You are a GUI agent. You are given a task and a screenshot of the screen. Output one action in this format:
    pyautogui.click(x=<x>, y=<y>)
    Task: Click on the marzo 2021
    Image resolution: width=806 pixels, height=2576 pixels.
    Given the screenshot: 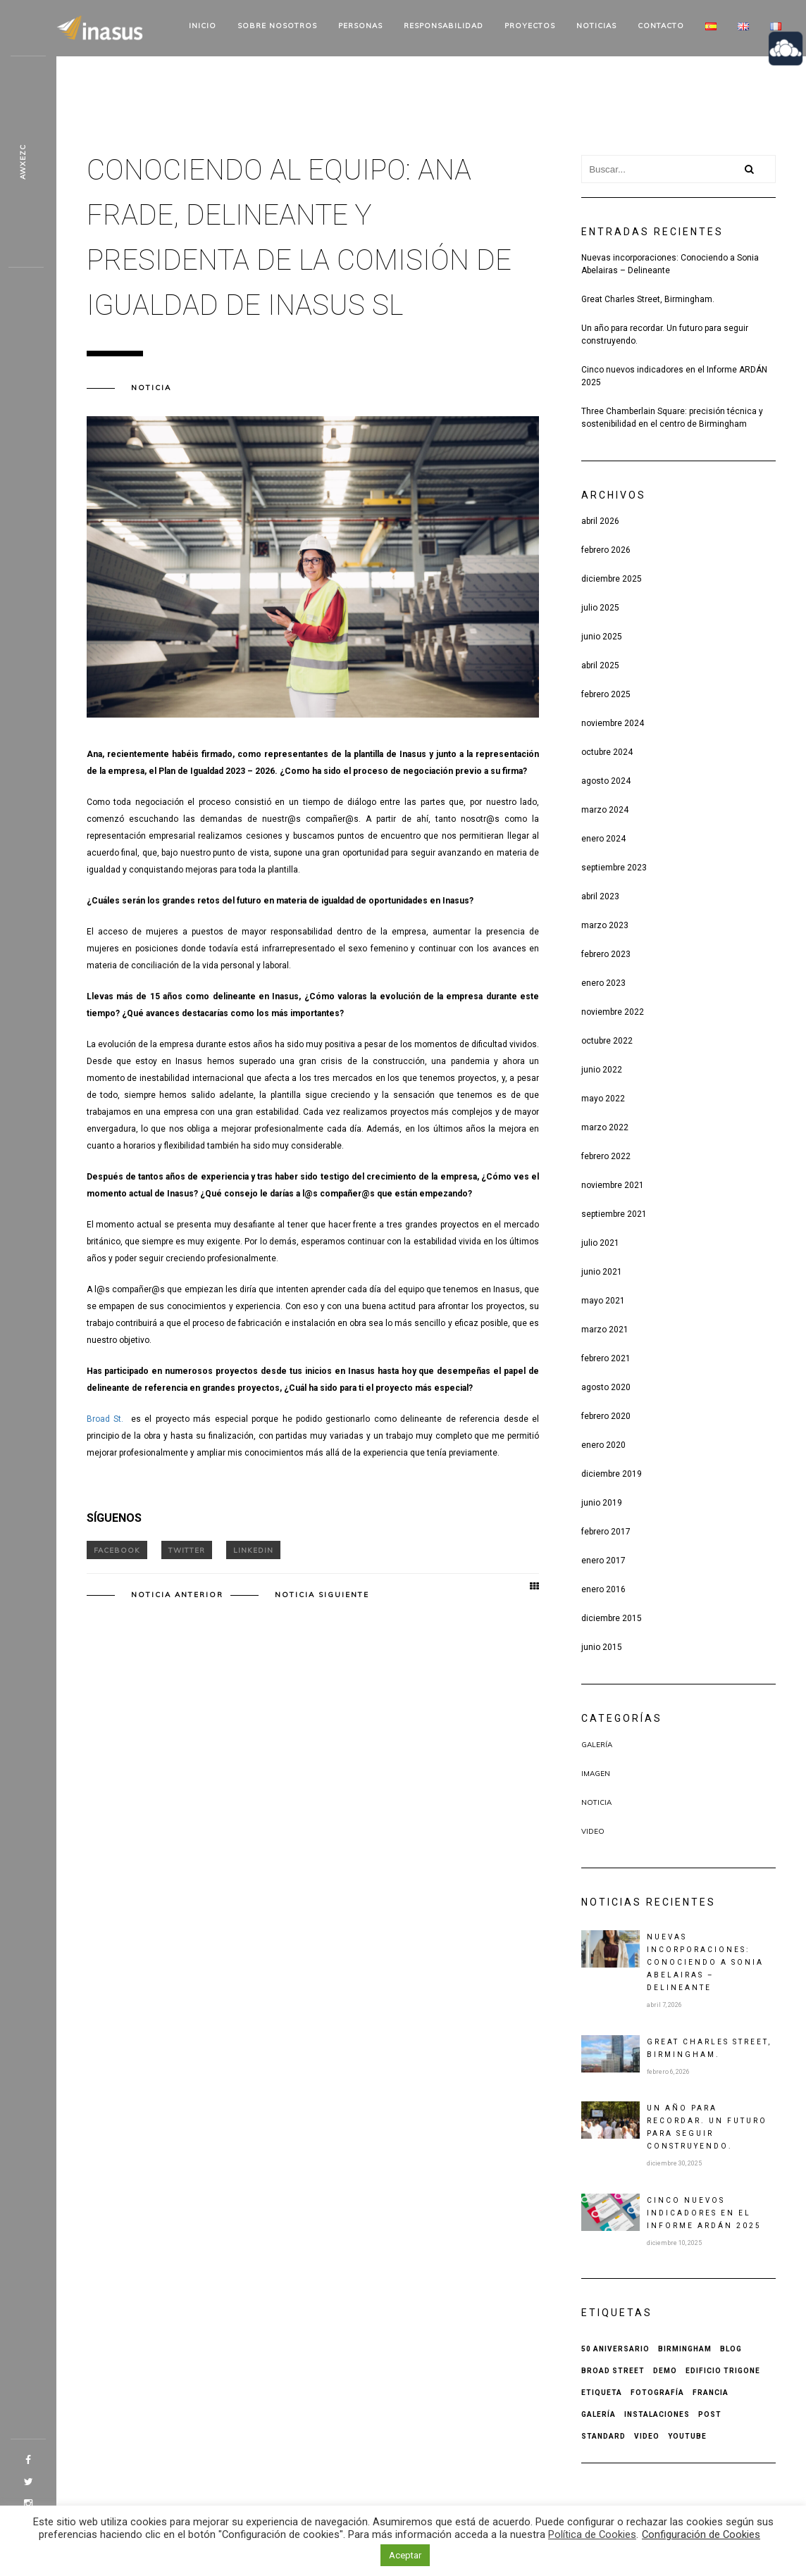 What is the action you would take?
    pyautogui.click(x=604, y=1329)
    